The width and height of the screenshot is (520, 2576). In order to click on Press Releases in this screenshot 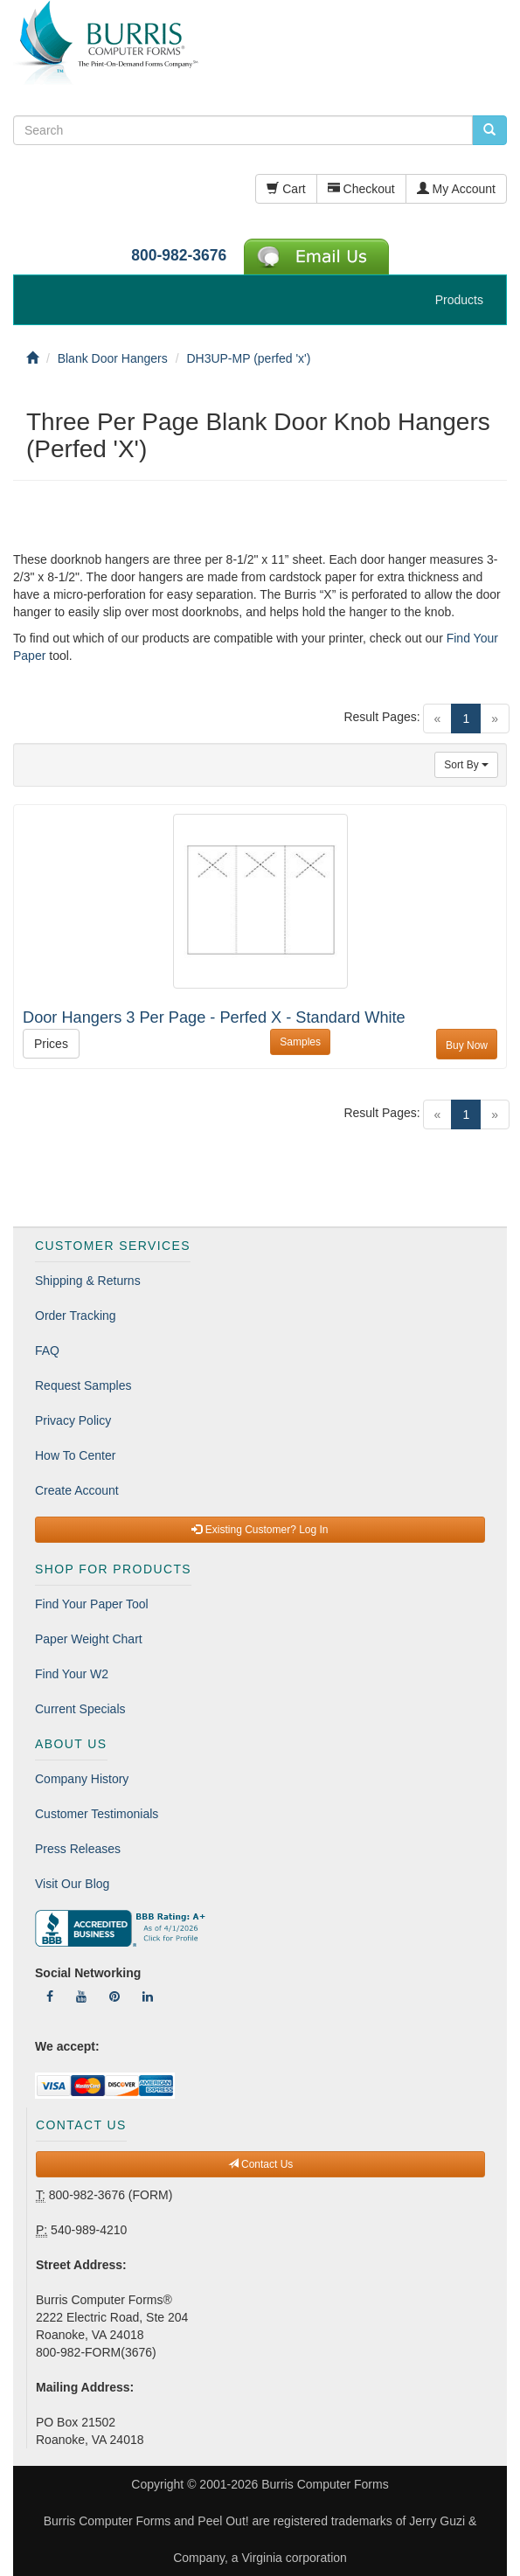, I will do `click(78, 1849)`.